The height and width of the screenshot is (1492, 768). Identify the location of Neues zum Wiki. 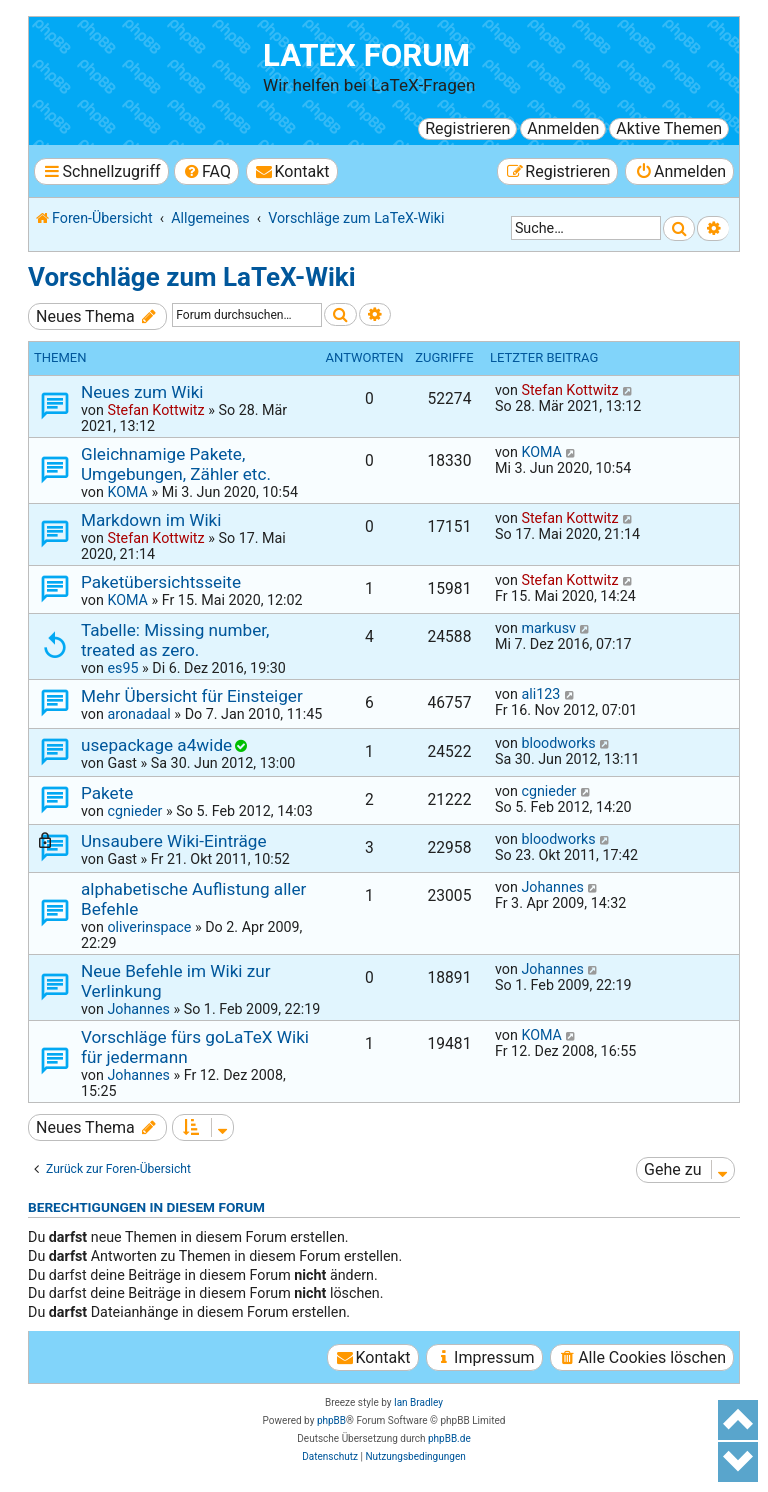
(142, 392).